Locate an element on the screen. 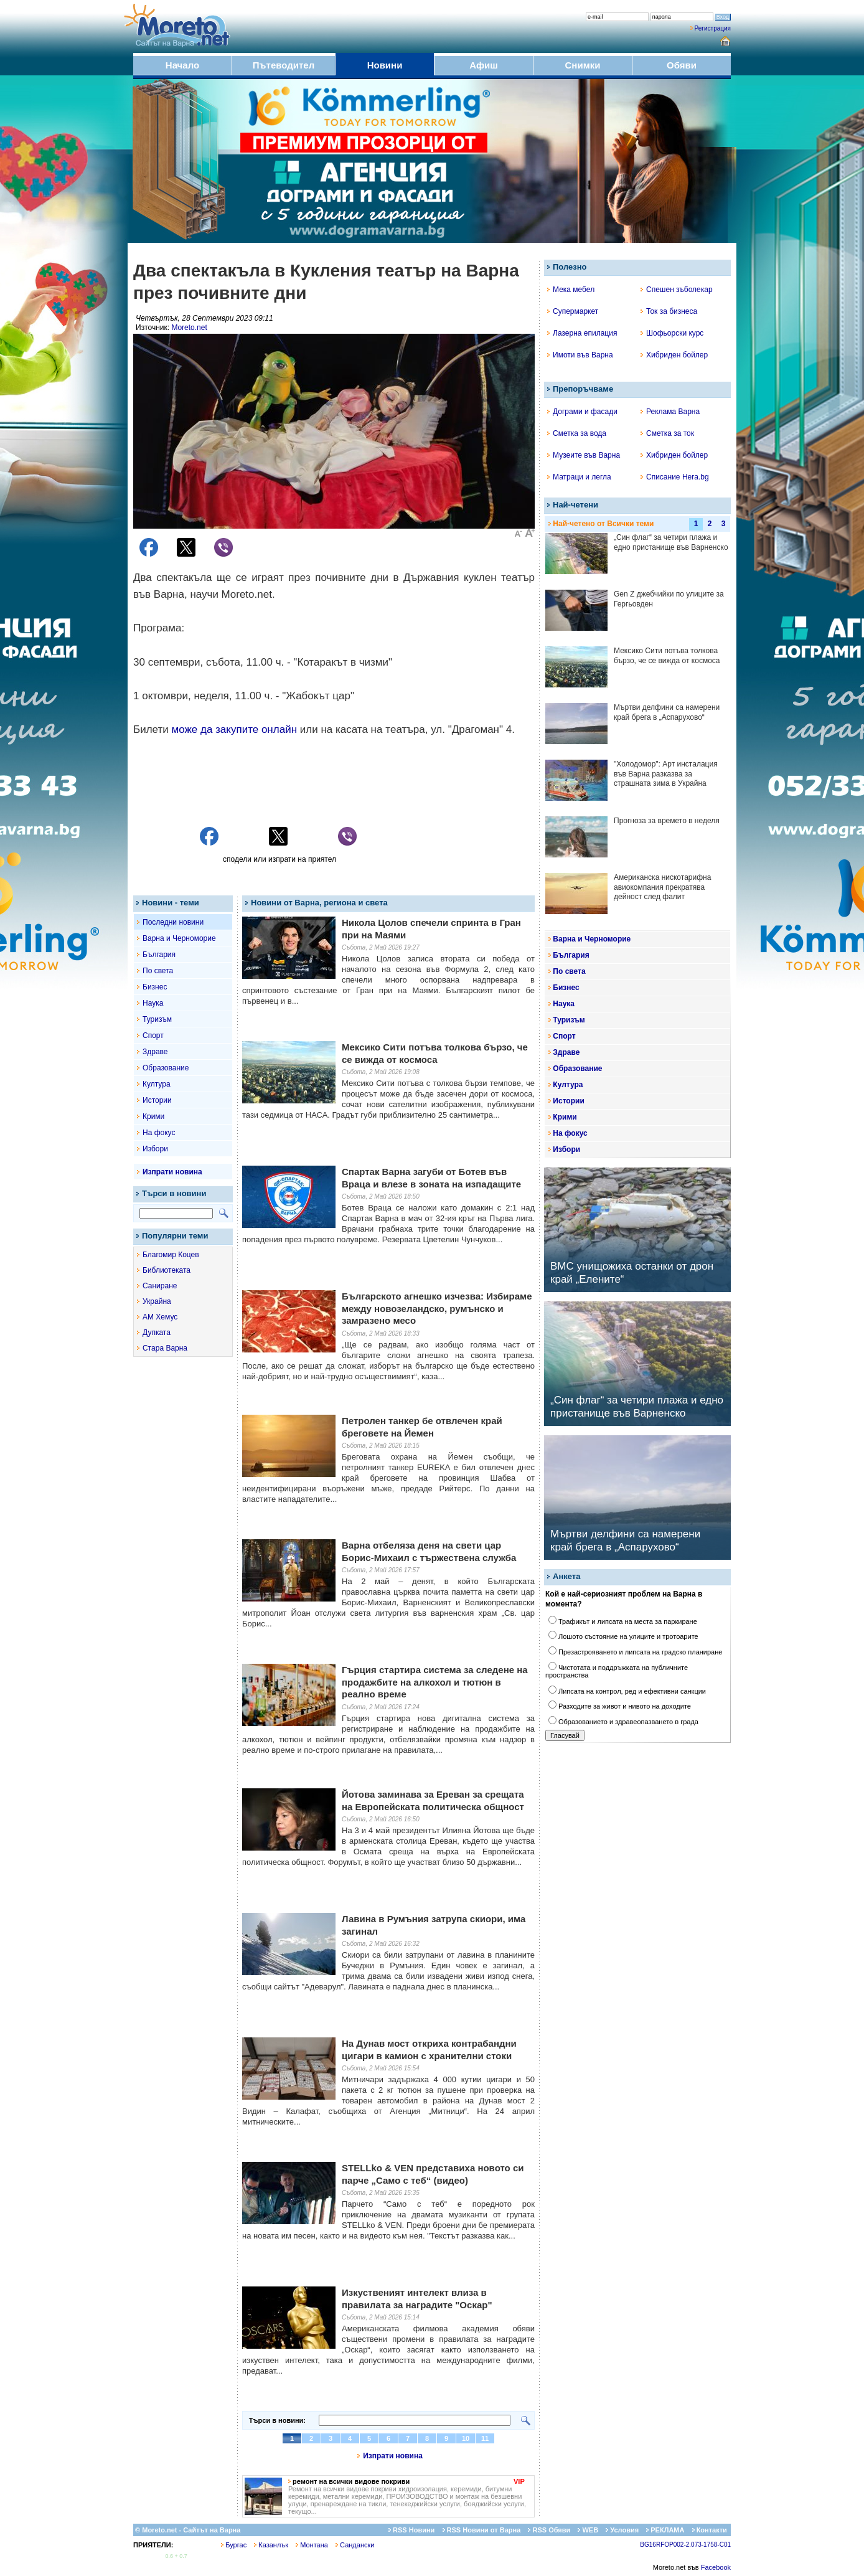 This screenshot has height=2576, width=864. Туризъм is located at coordinates (157, 1019).